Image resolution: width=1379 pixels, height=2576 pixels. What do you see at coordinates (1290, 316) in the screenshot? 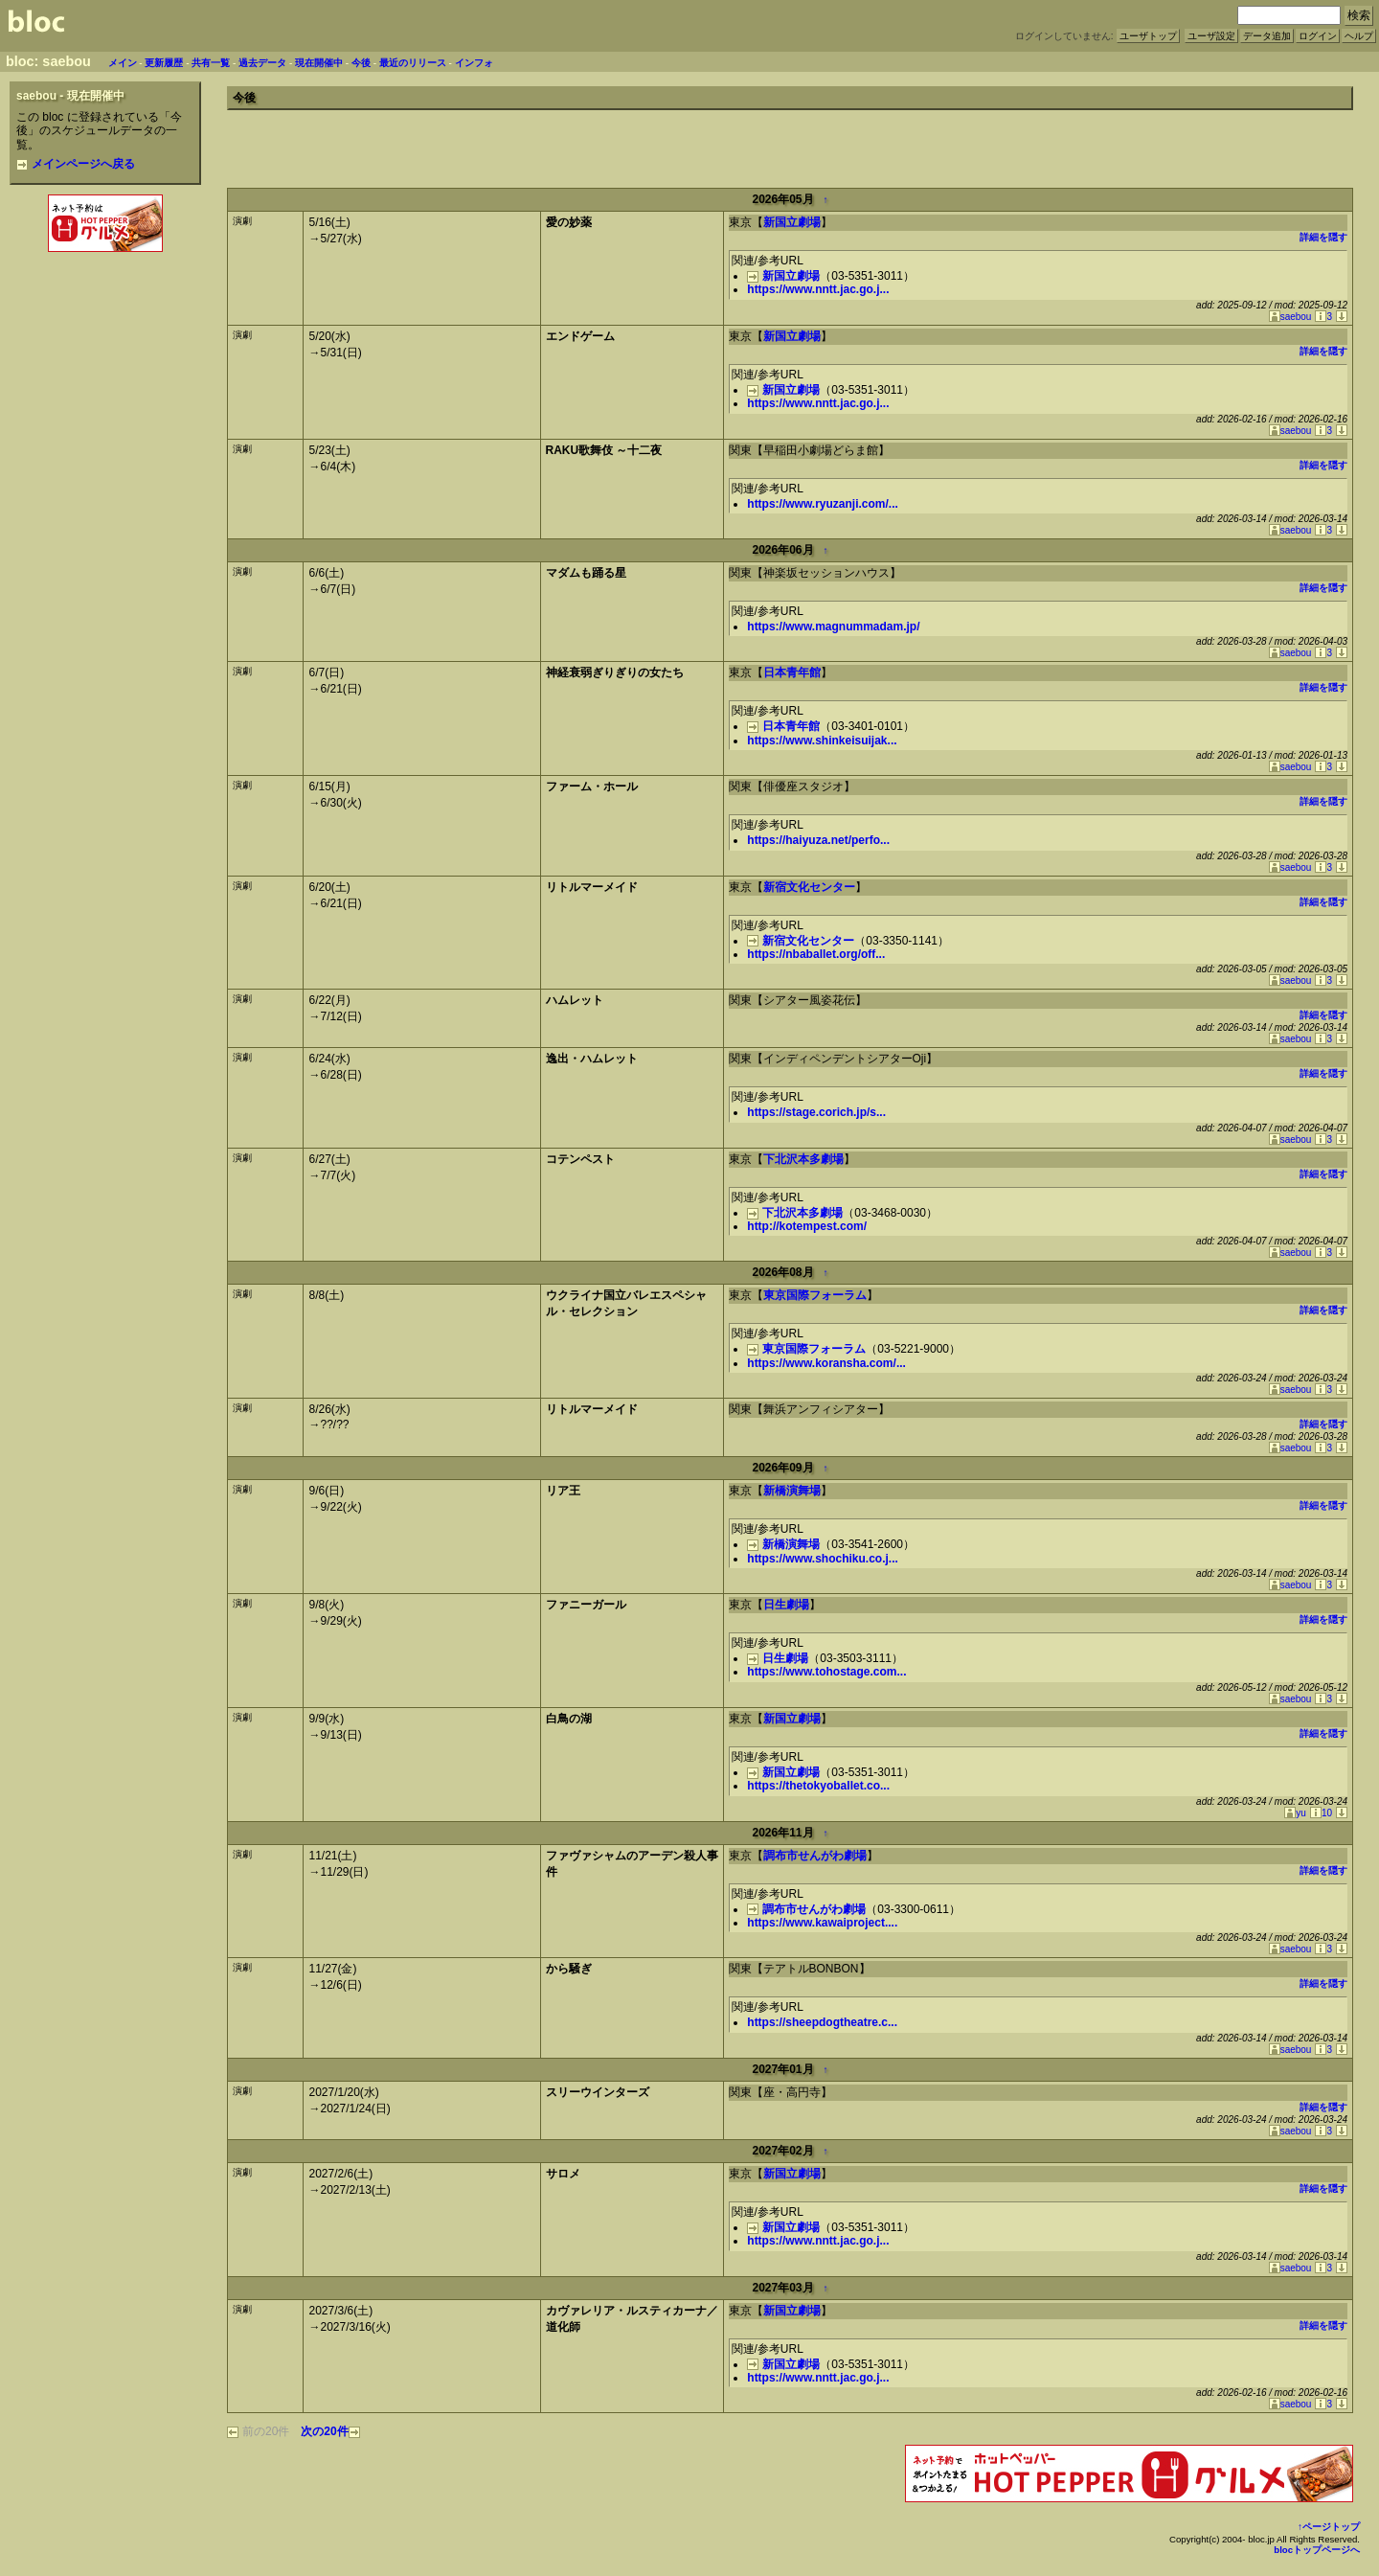
I see `saebou` at bounding box center [1290, 316].